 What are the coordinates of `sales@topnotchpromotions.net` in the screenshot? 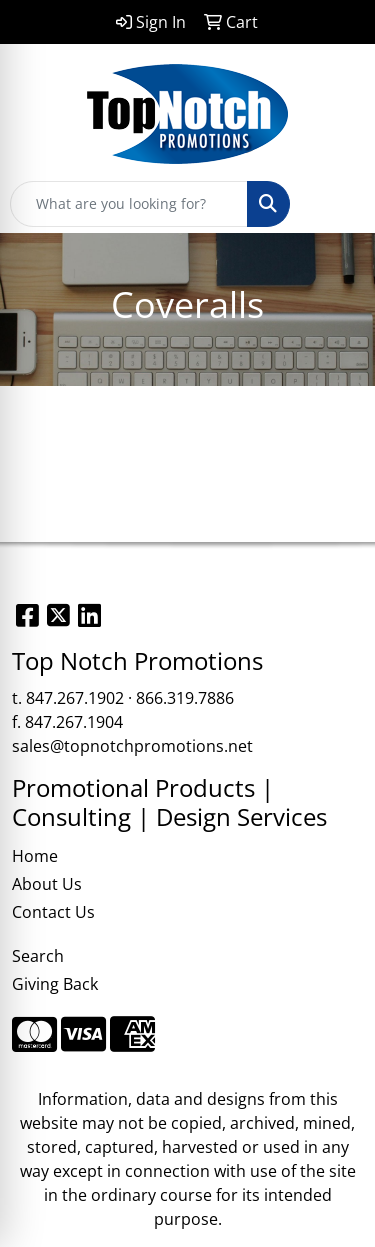 It's located at (132, 746).